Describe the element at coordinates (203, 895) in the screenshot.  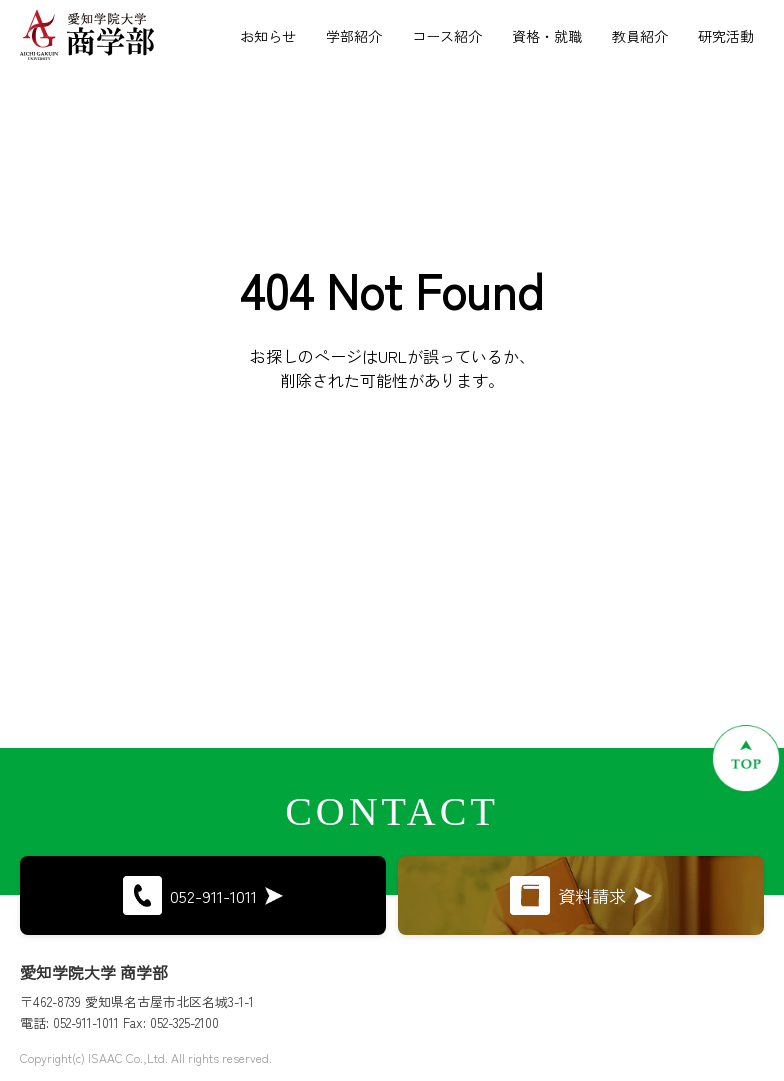
I see `052-911-1011` at that location.